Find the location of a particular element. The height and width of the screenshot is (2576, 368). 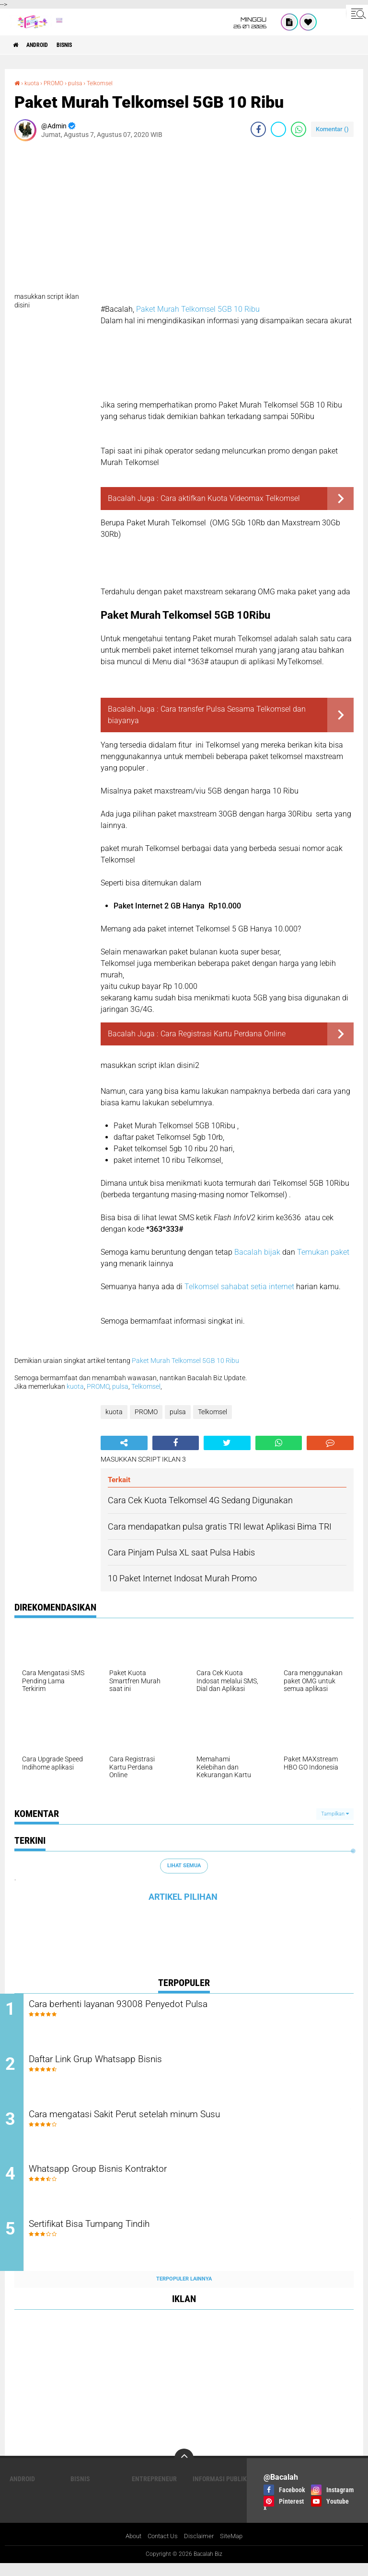

Cara Registrasi Kartu Perdana Online is located at coordinates (223, 1033).